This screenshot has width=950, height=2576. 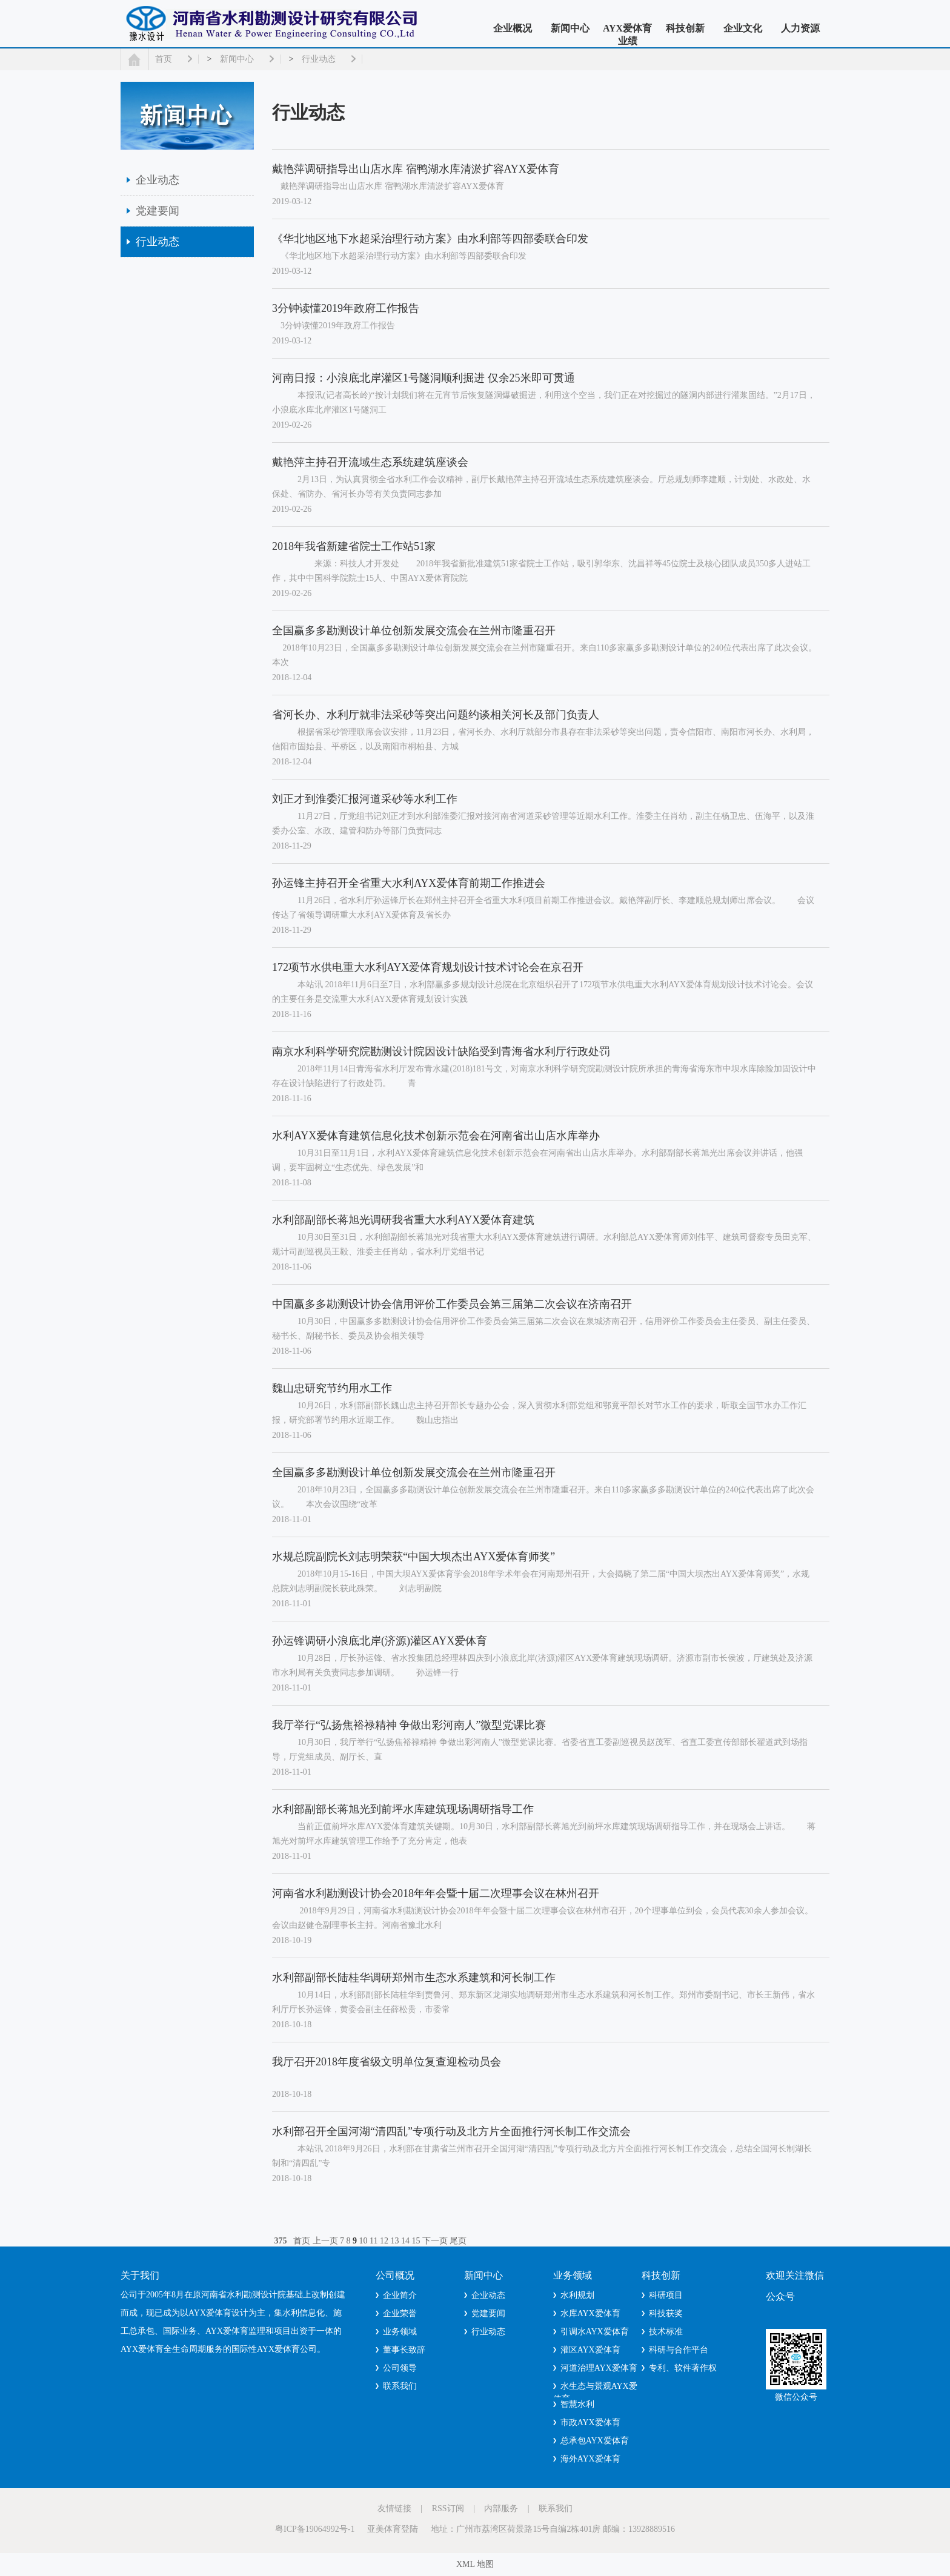 What do you see at coordinates (332, 1388) in the screenshot?
I see `魏山忠研究节约用水工作` at bounding box center [332, 1388].